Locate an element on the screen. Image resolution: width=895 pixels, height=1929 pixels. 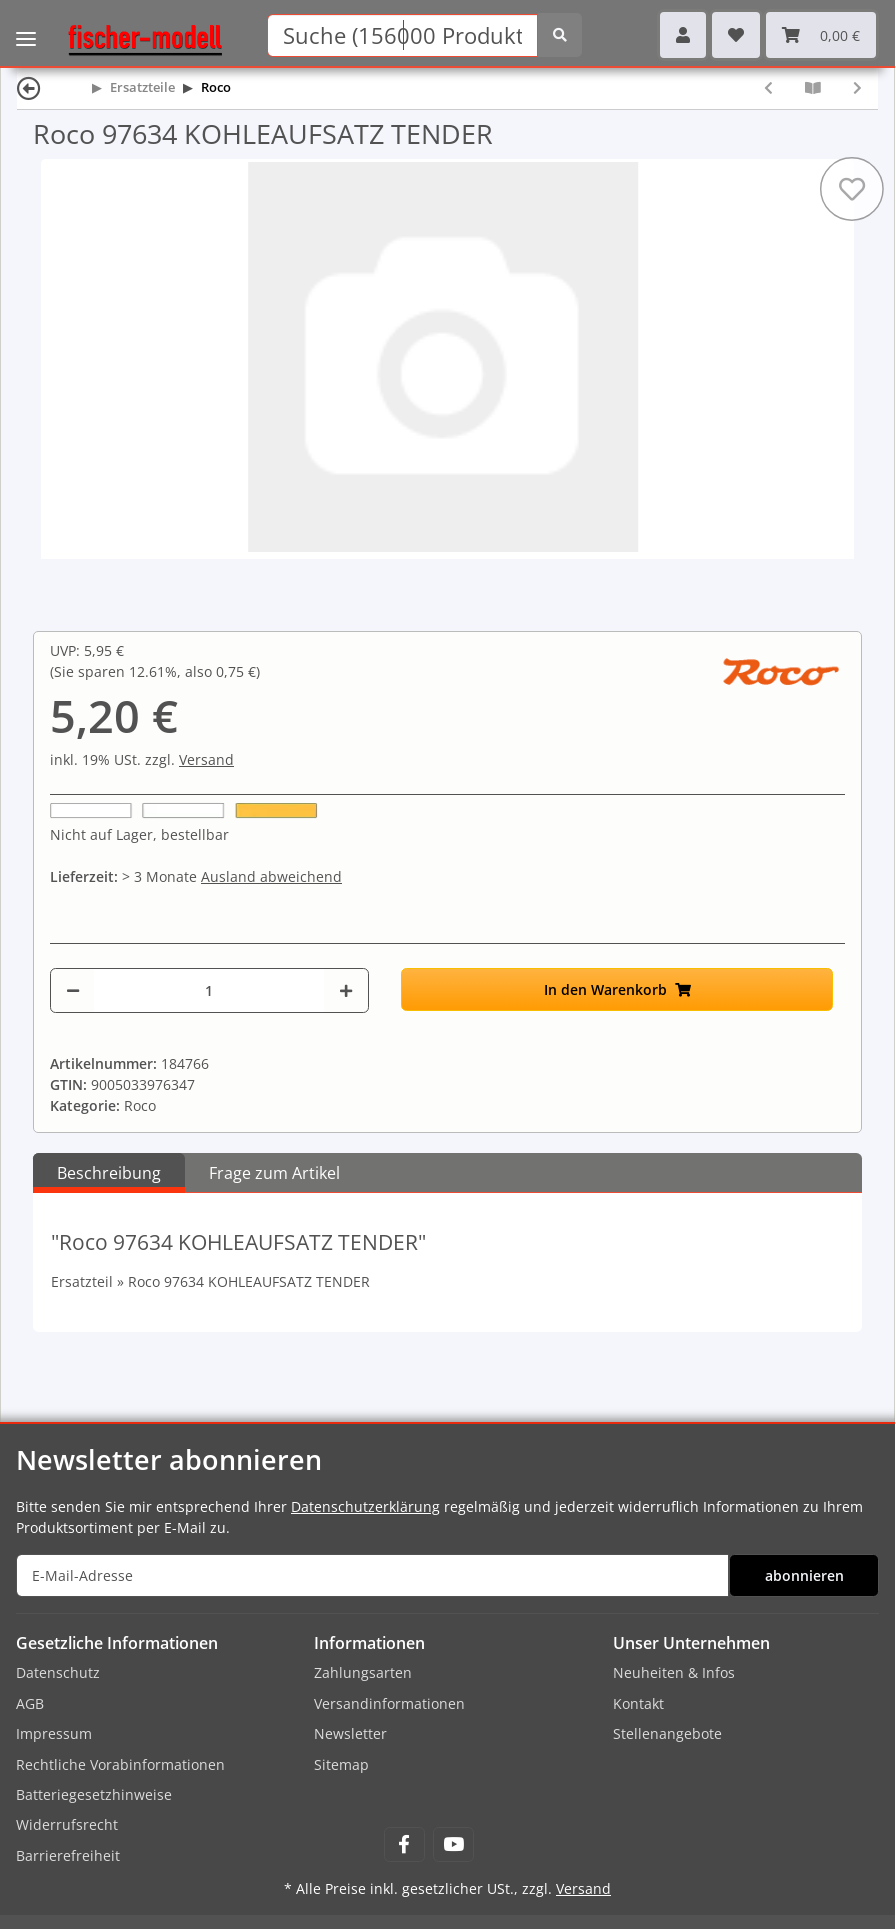
[E-Mail-Adresse] is located at coordinates (372, 1575).